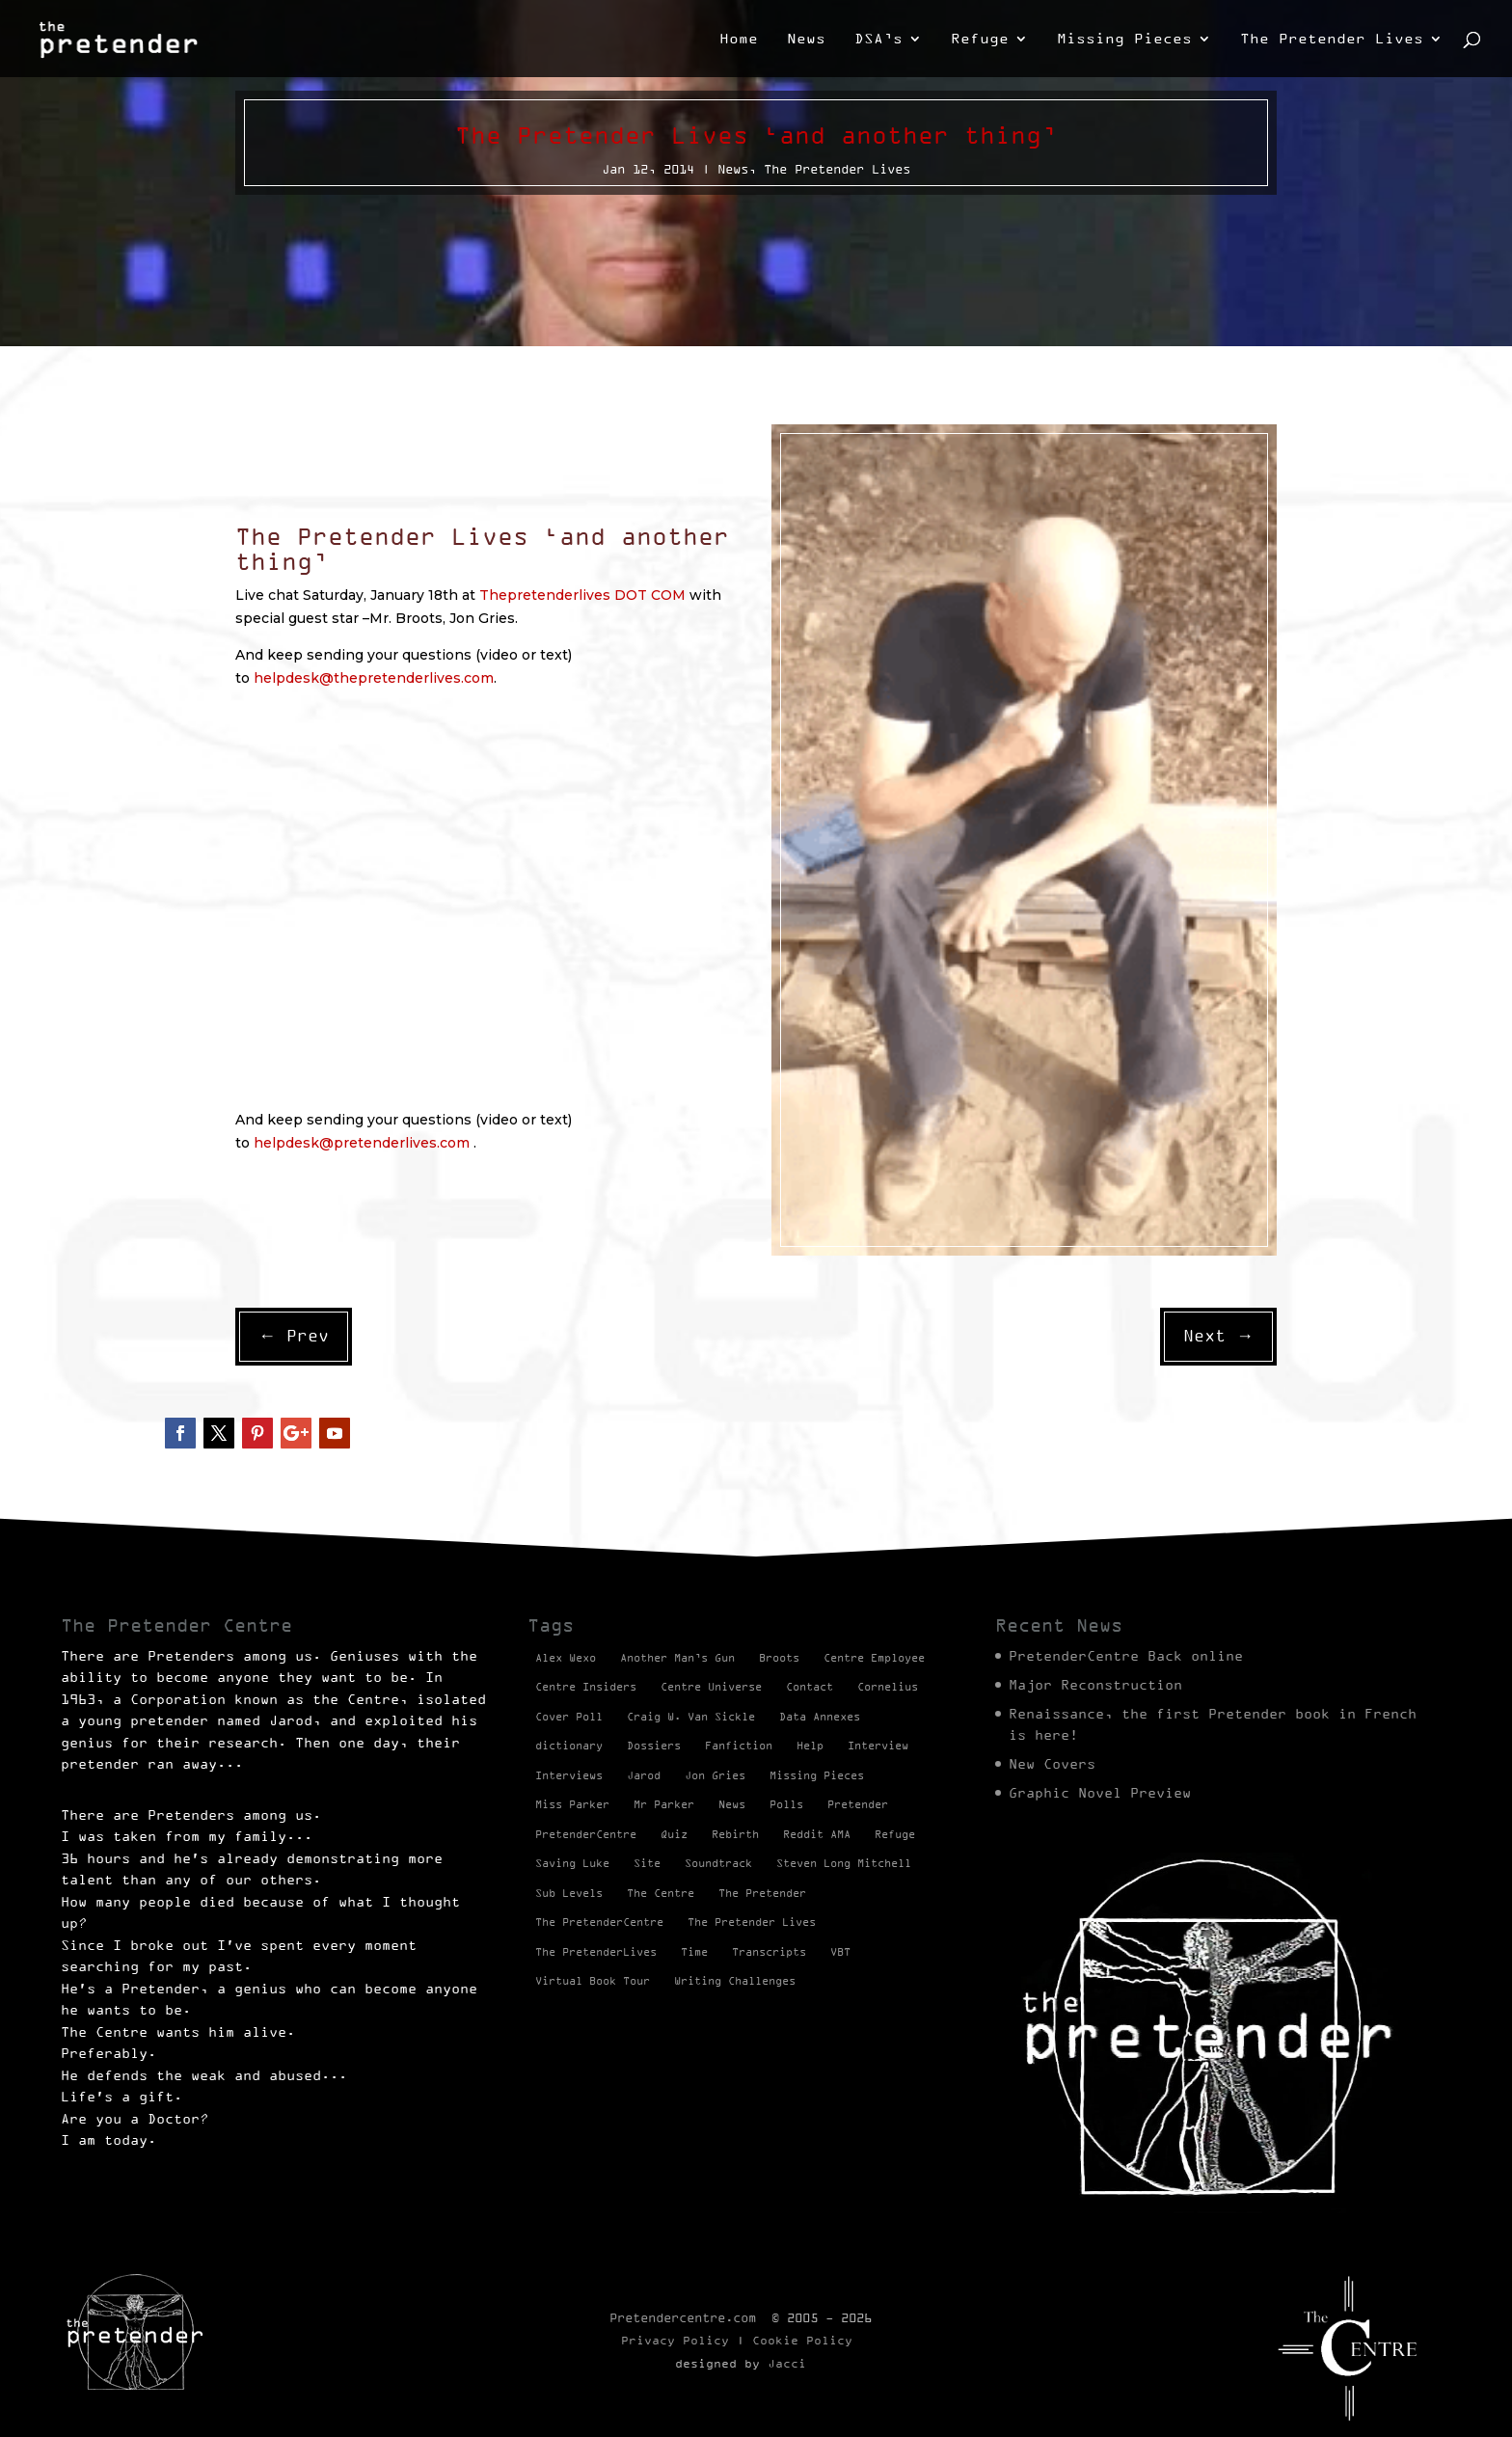  What do you see at coordinates (816, 1834) in the screenshot?
I see `Reddit AMA [Reddit AMA (1 item)]` at bounding box center [816, 1834].